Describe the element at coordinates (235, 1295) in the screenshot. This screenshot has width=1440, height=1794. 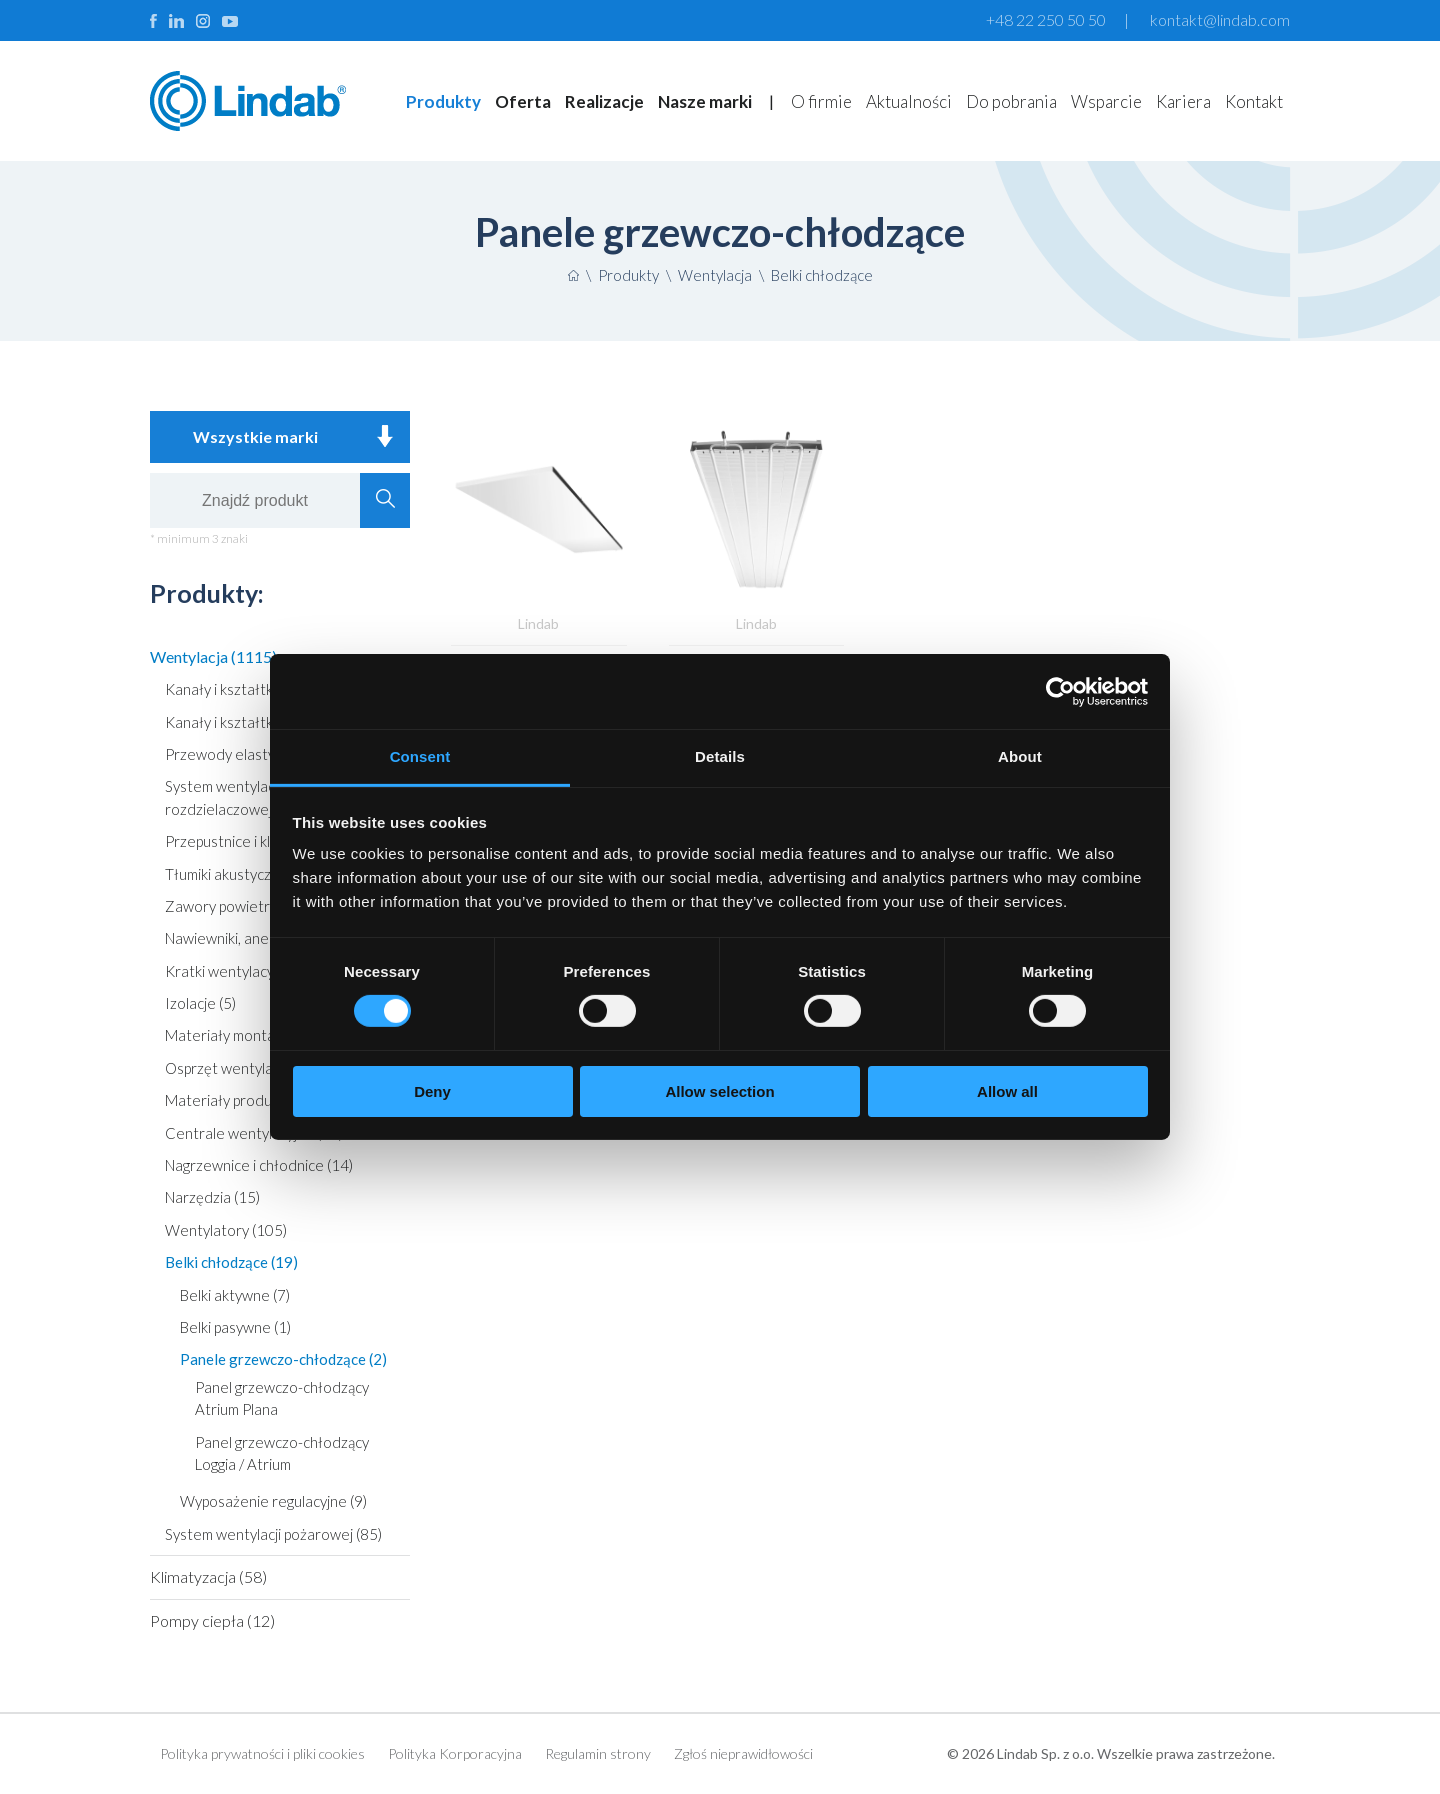
I see `Belki aktywne (7)` at that location.